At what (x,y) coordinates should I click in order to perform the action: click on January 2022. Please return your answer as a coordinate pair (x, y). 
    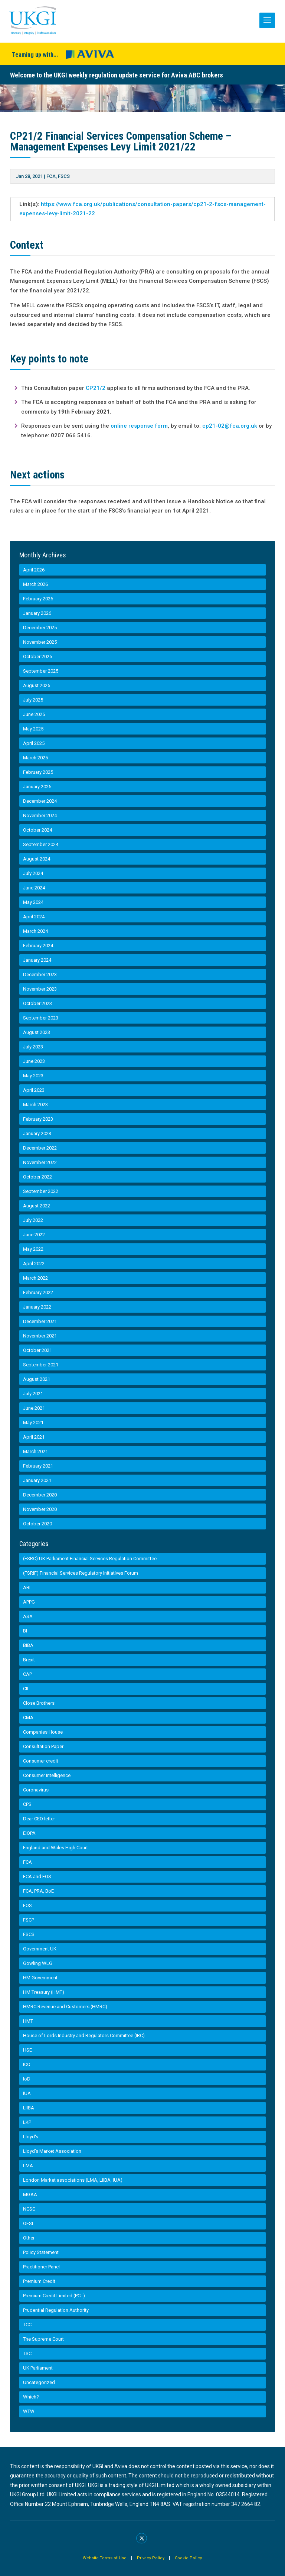
    Looking at the image, I should click on (37, 1307).